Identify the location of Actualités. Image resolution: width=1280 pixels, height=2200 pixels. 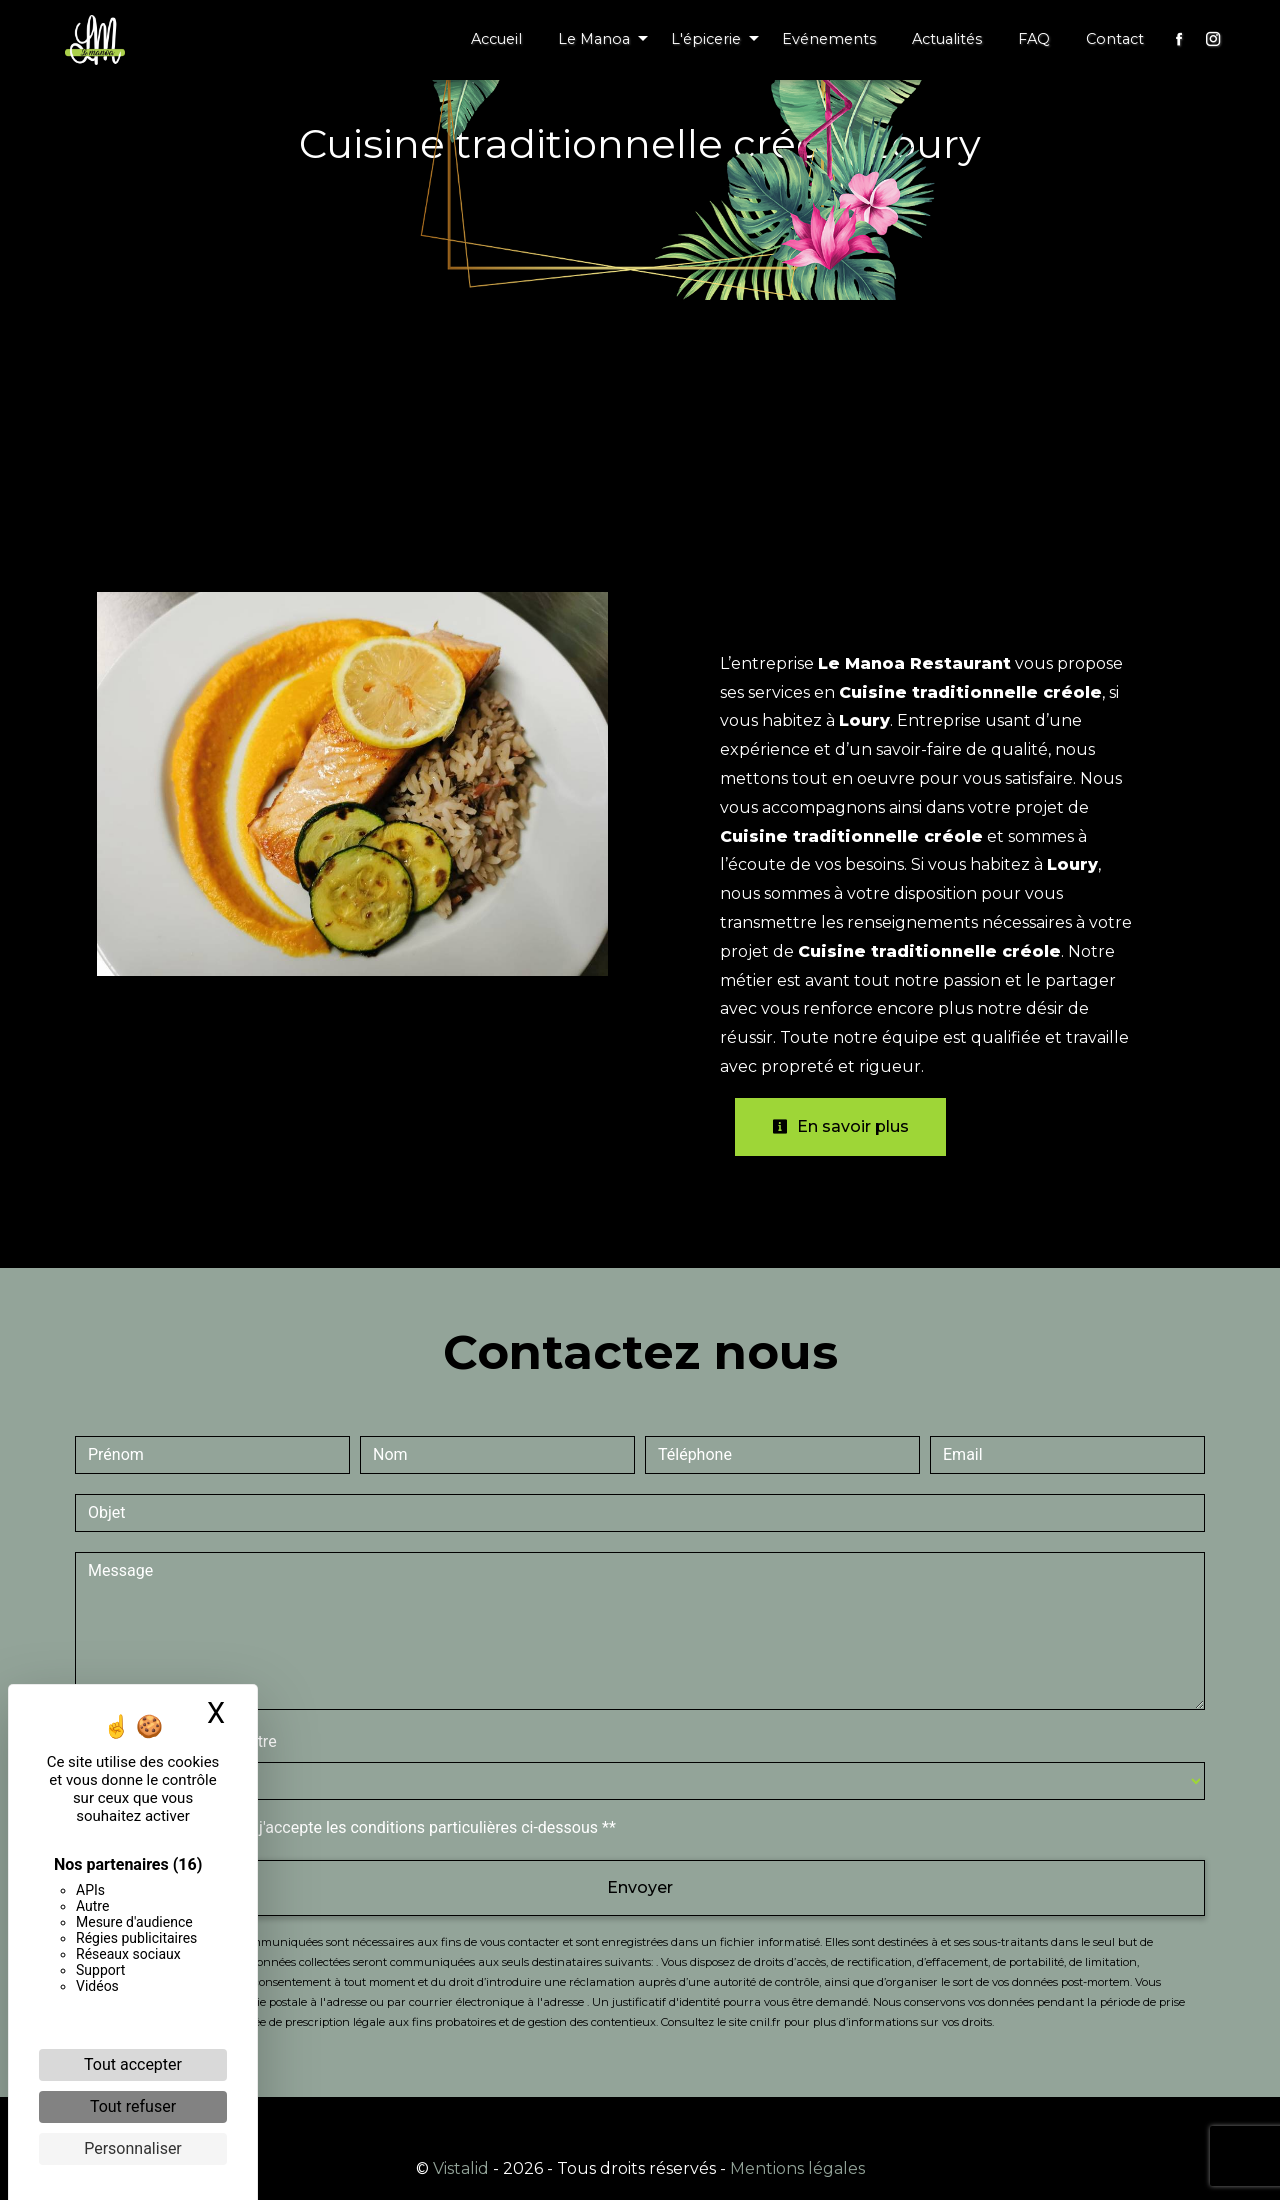
(947, 39).